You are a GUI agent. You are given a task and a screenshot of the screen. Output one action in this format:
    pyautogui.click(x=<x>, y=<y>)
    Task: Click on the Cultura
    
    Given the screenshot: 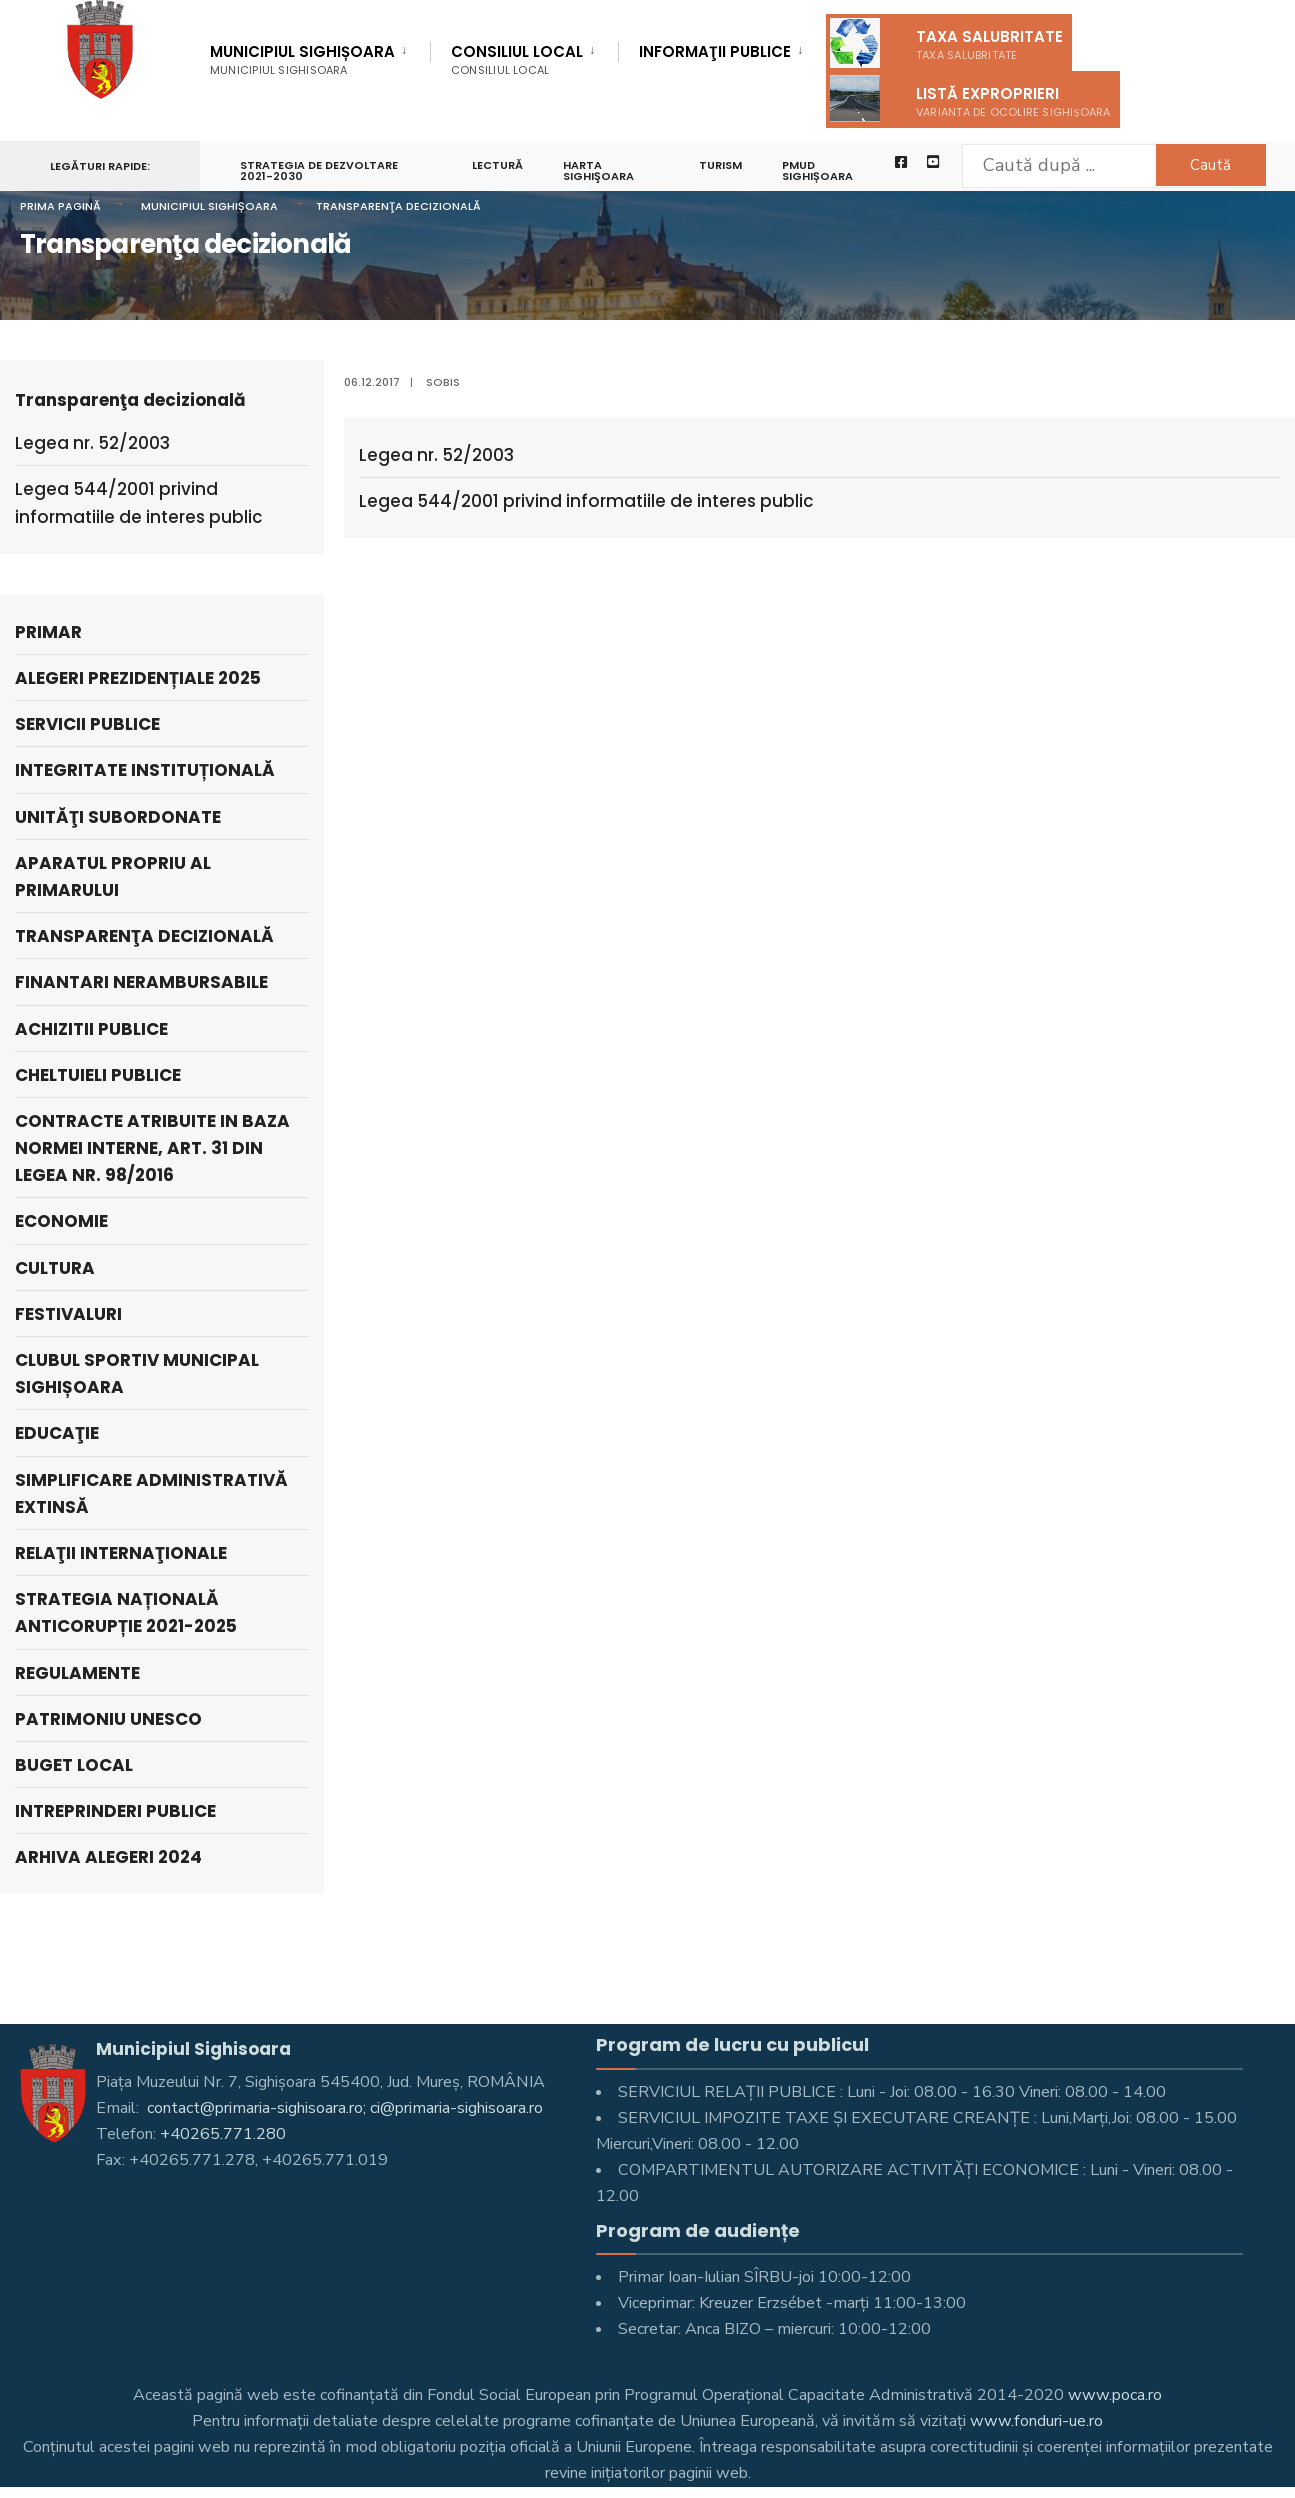 What is the action you would take?
    pyautogui.click(x=55, y=1268)
    